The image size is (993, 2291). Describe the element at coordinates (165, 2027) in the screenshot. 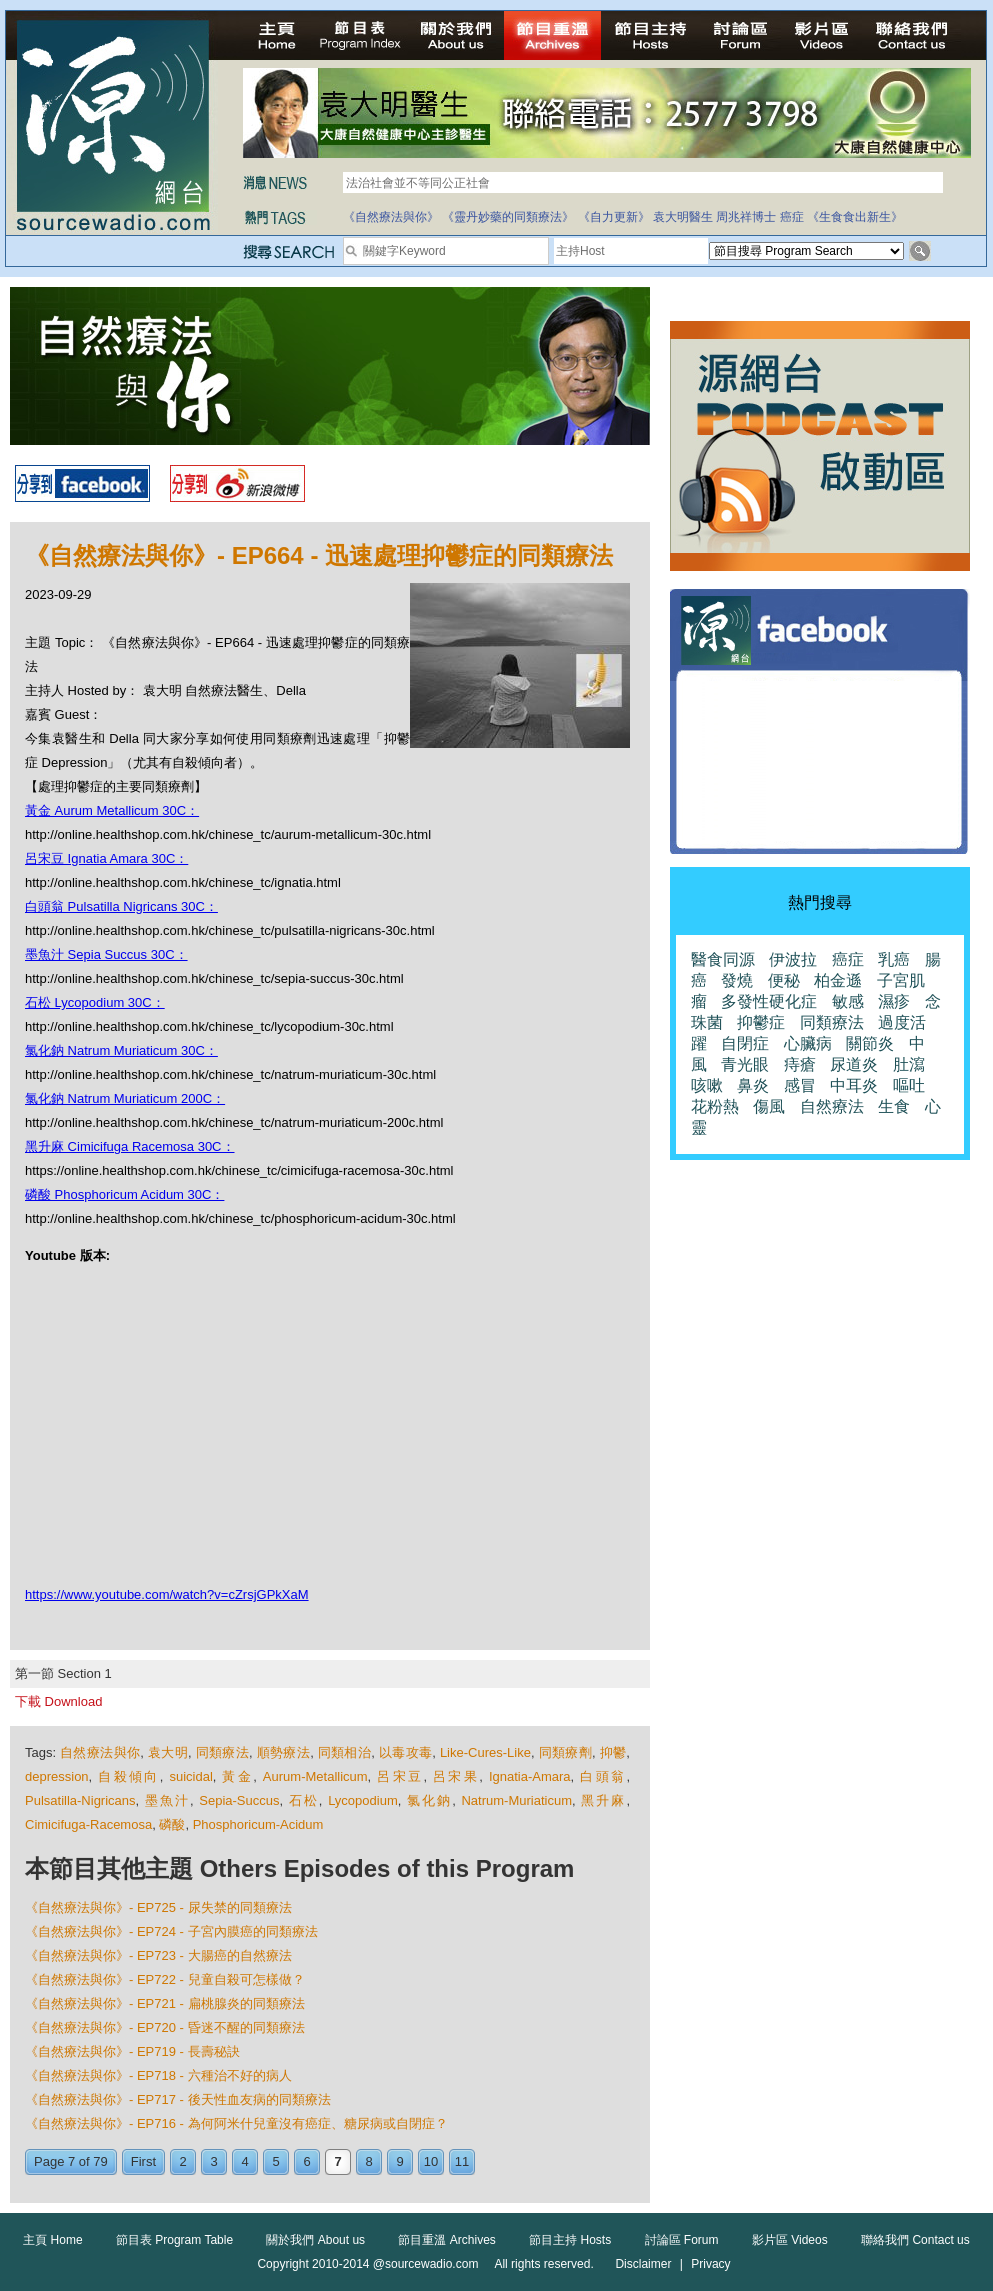

I see `《自然療法與你》- EP720 - 昏迷不醒的同類療法` at that location.